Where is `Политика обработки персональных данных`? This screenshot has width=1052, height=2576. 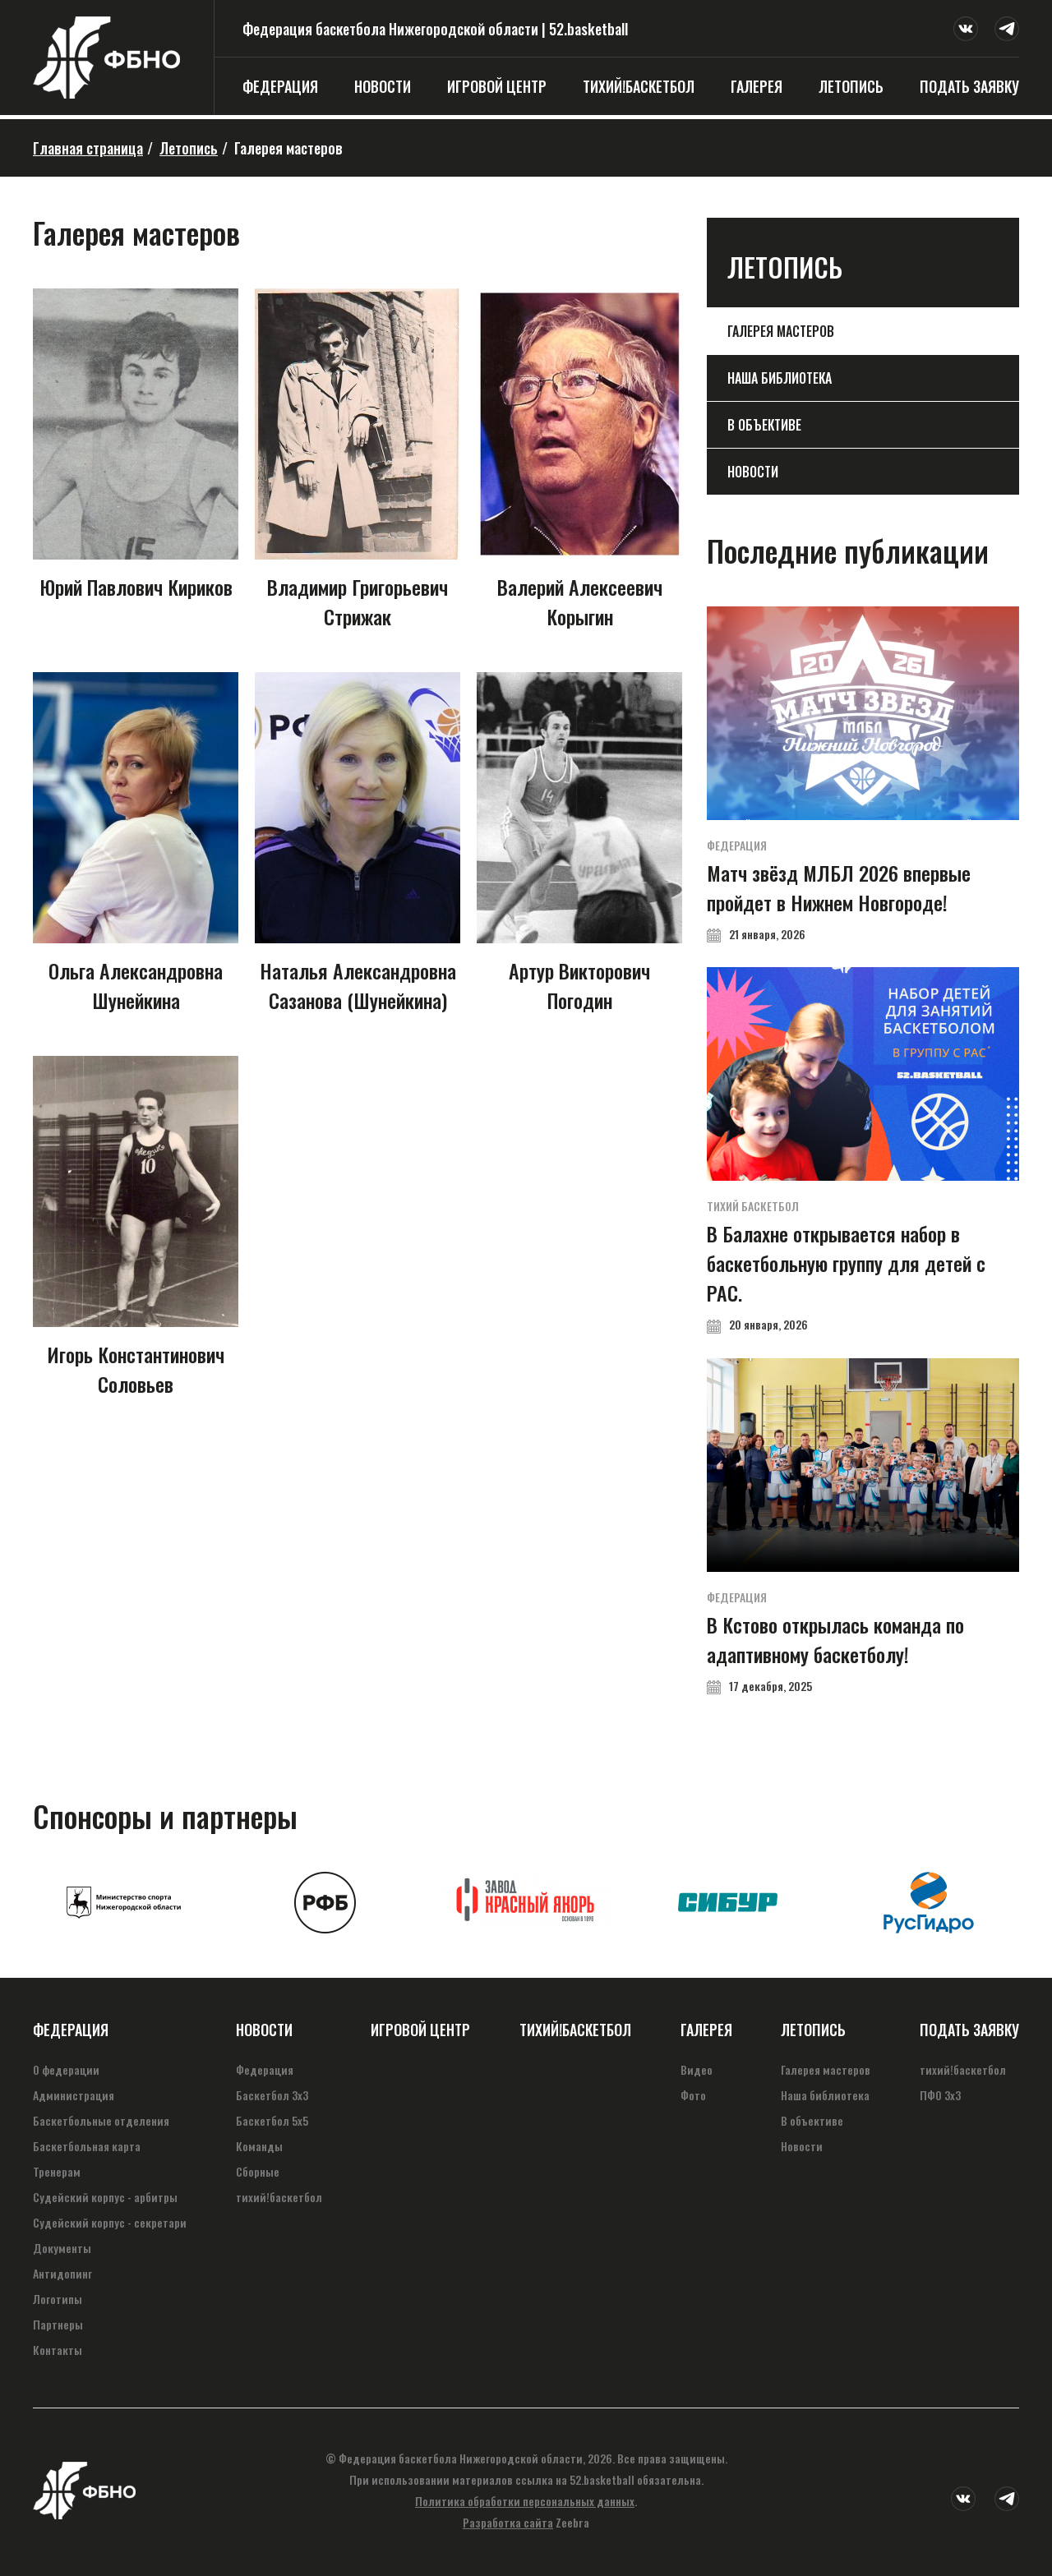 Политика обработки персональных данных is located at coordinates (524, 2500).